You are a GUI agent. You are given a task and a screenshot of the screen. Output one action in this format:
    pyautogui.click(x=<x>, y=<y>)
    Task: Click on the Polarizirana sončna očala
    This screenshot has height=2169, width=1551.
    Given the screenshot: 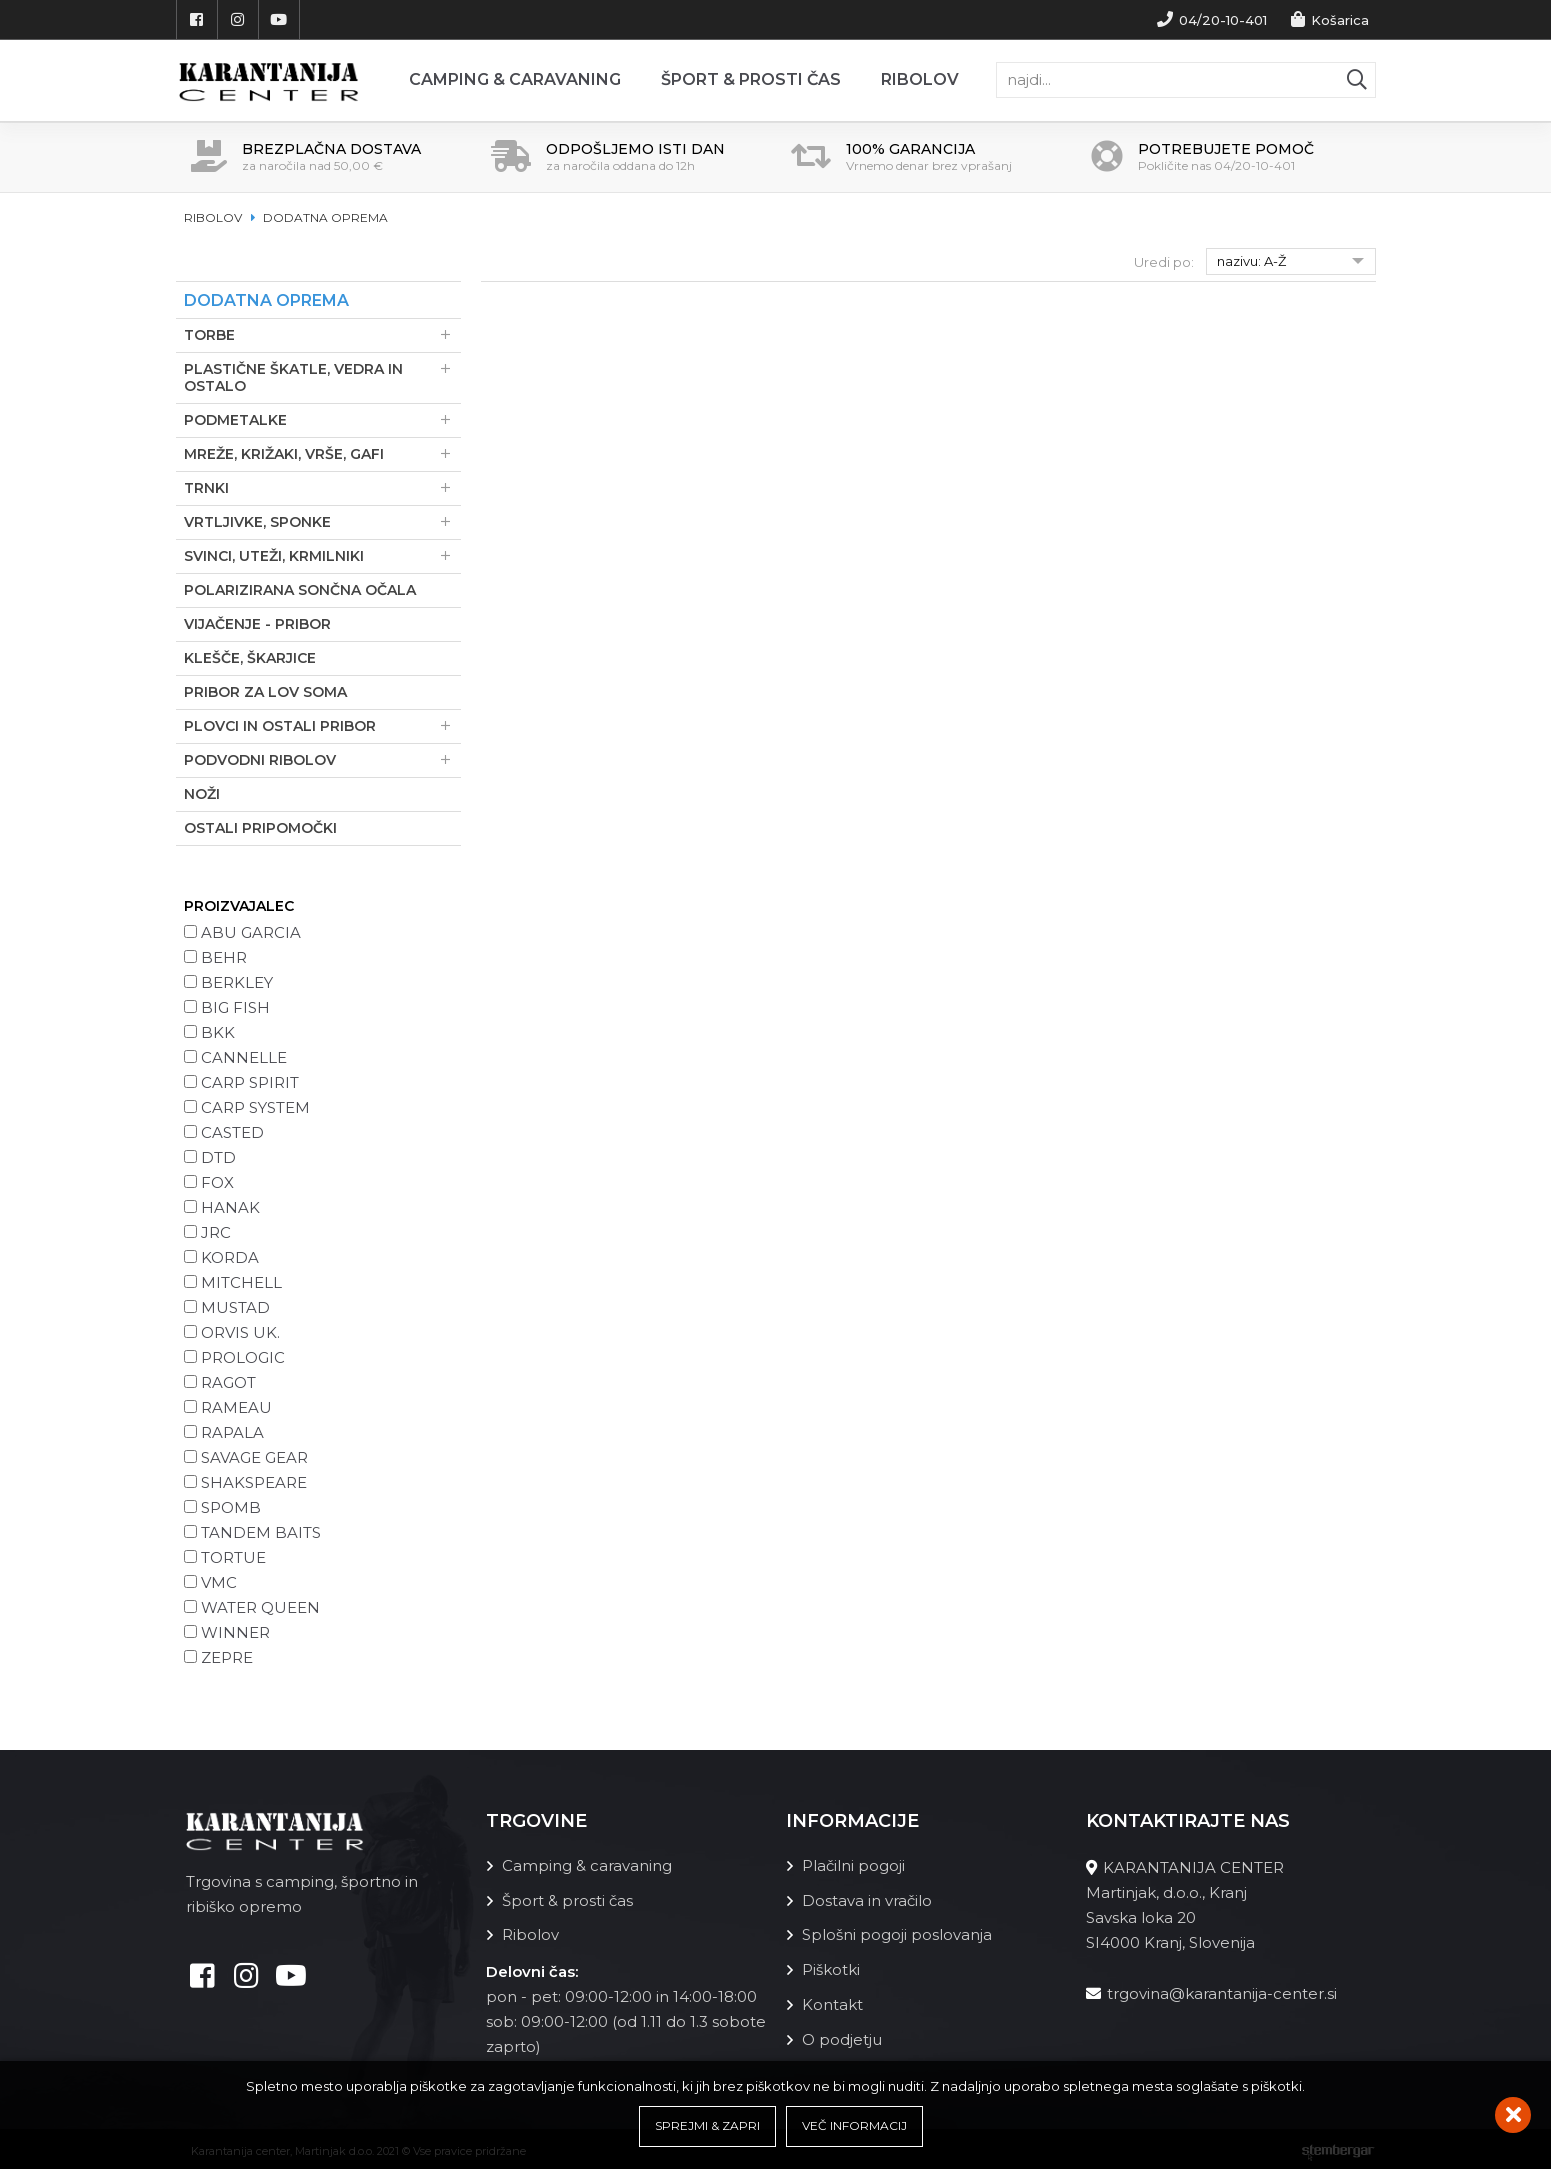 What is the action you would take?
    pyautogui.click(x=300, y=589)
    